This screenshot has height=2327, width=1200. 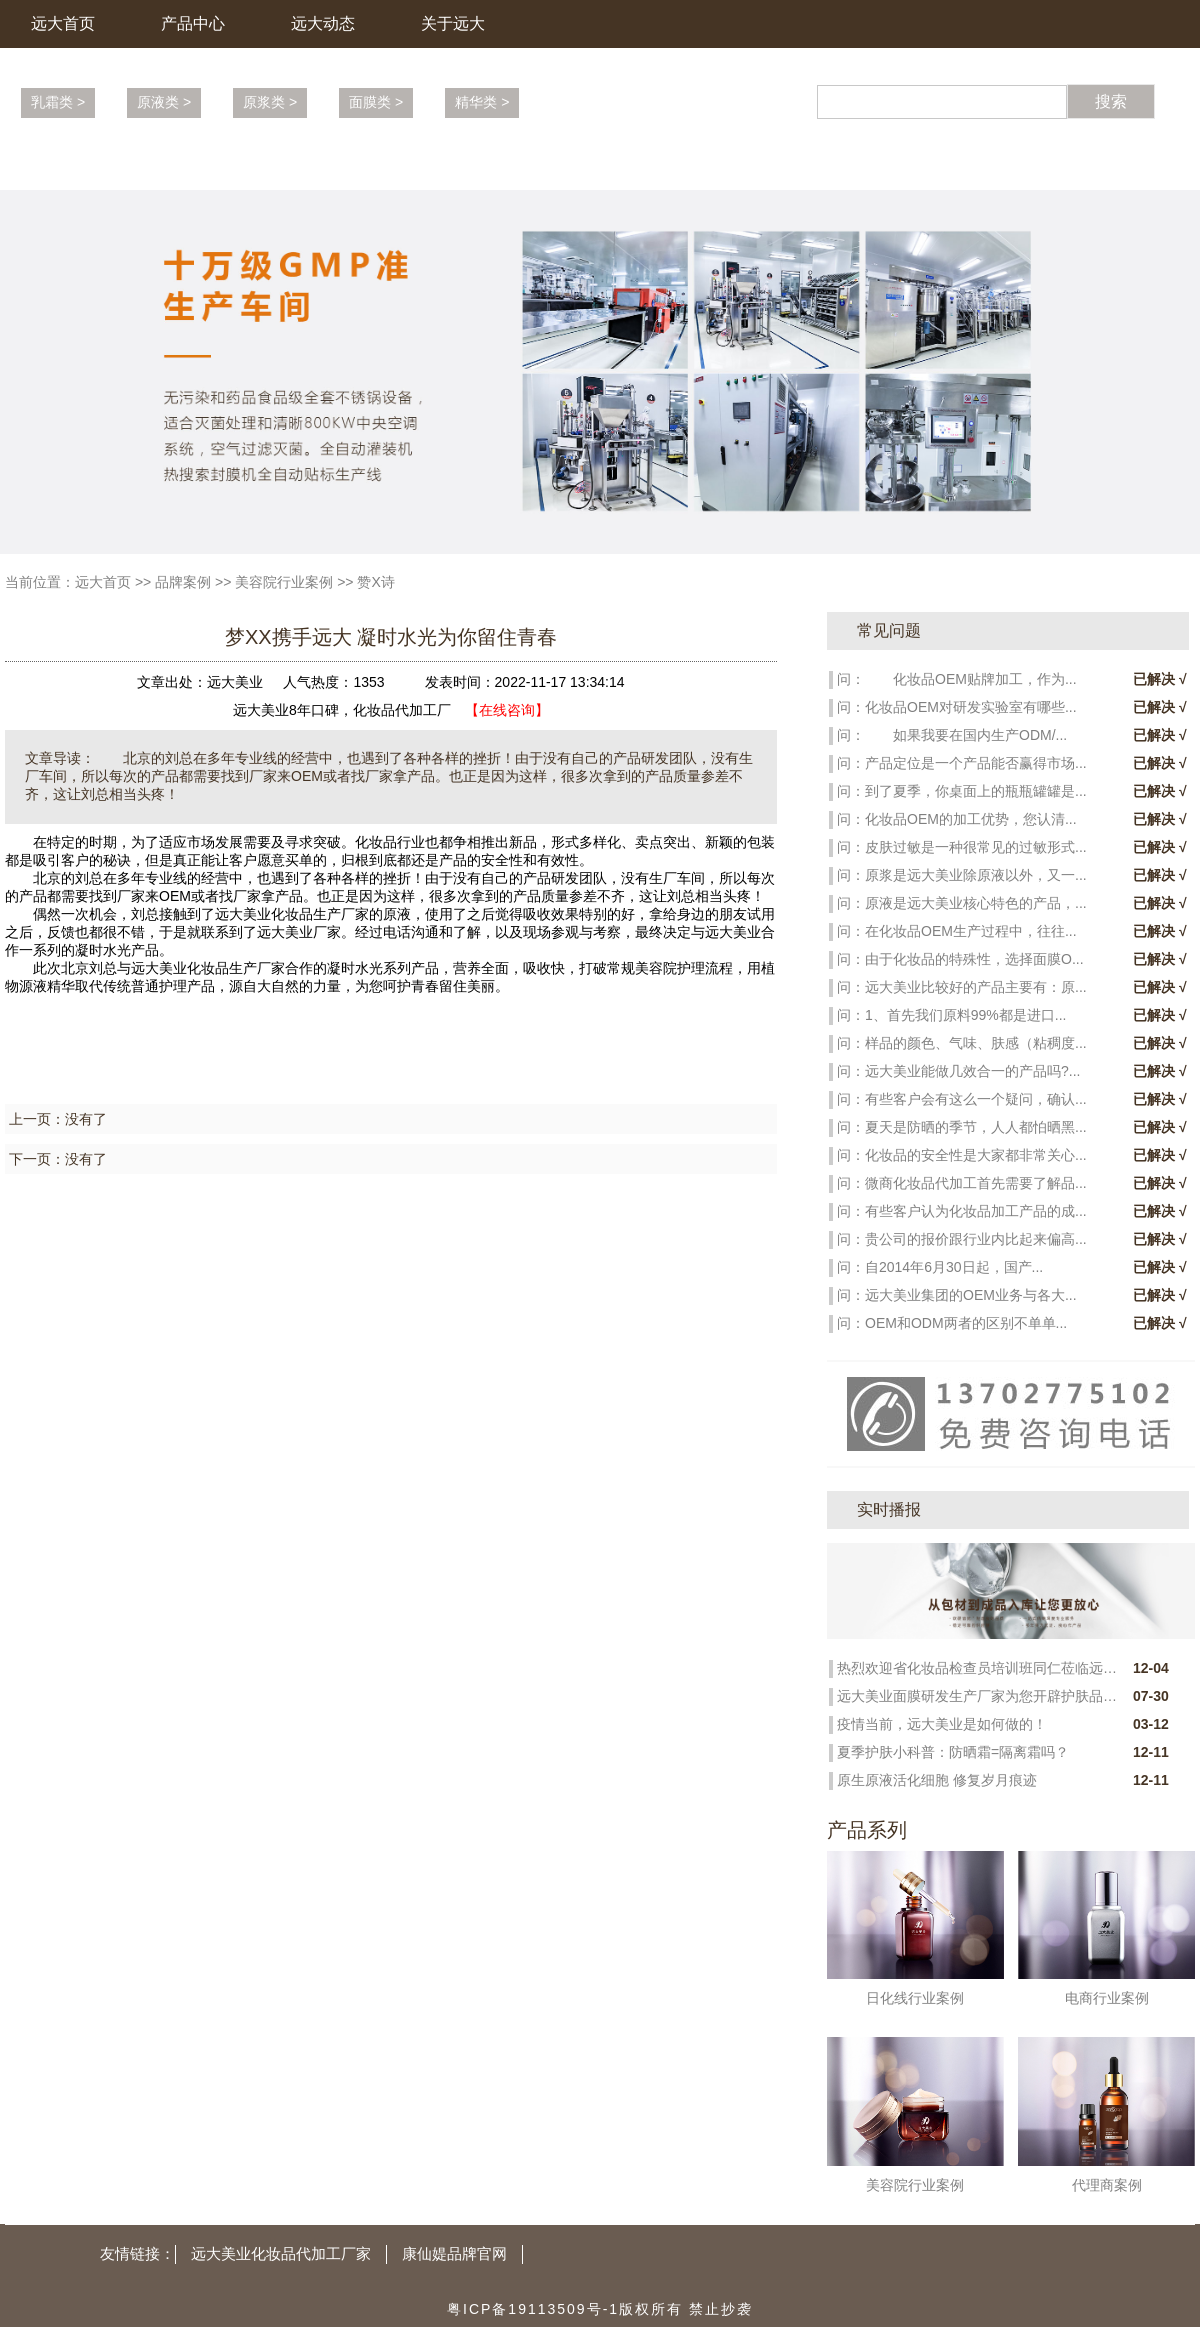 I want to click on 品牌案例, so click(x=183, y=582).